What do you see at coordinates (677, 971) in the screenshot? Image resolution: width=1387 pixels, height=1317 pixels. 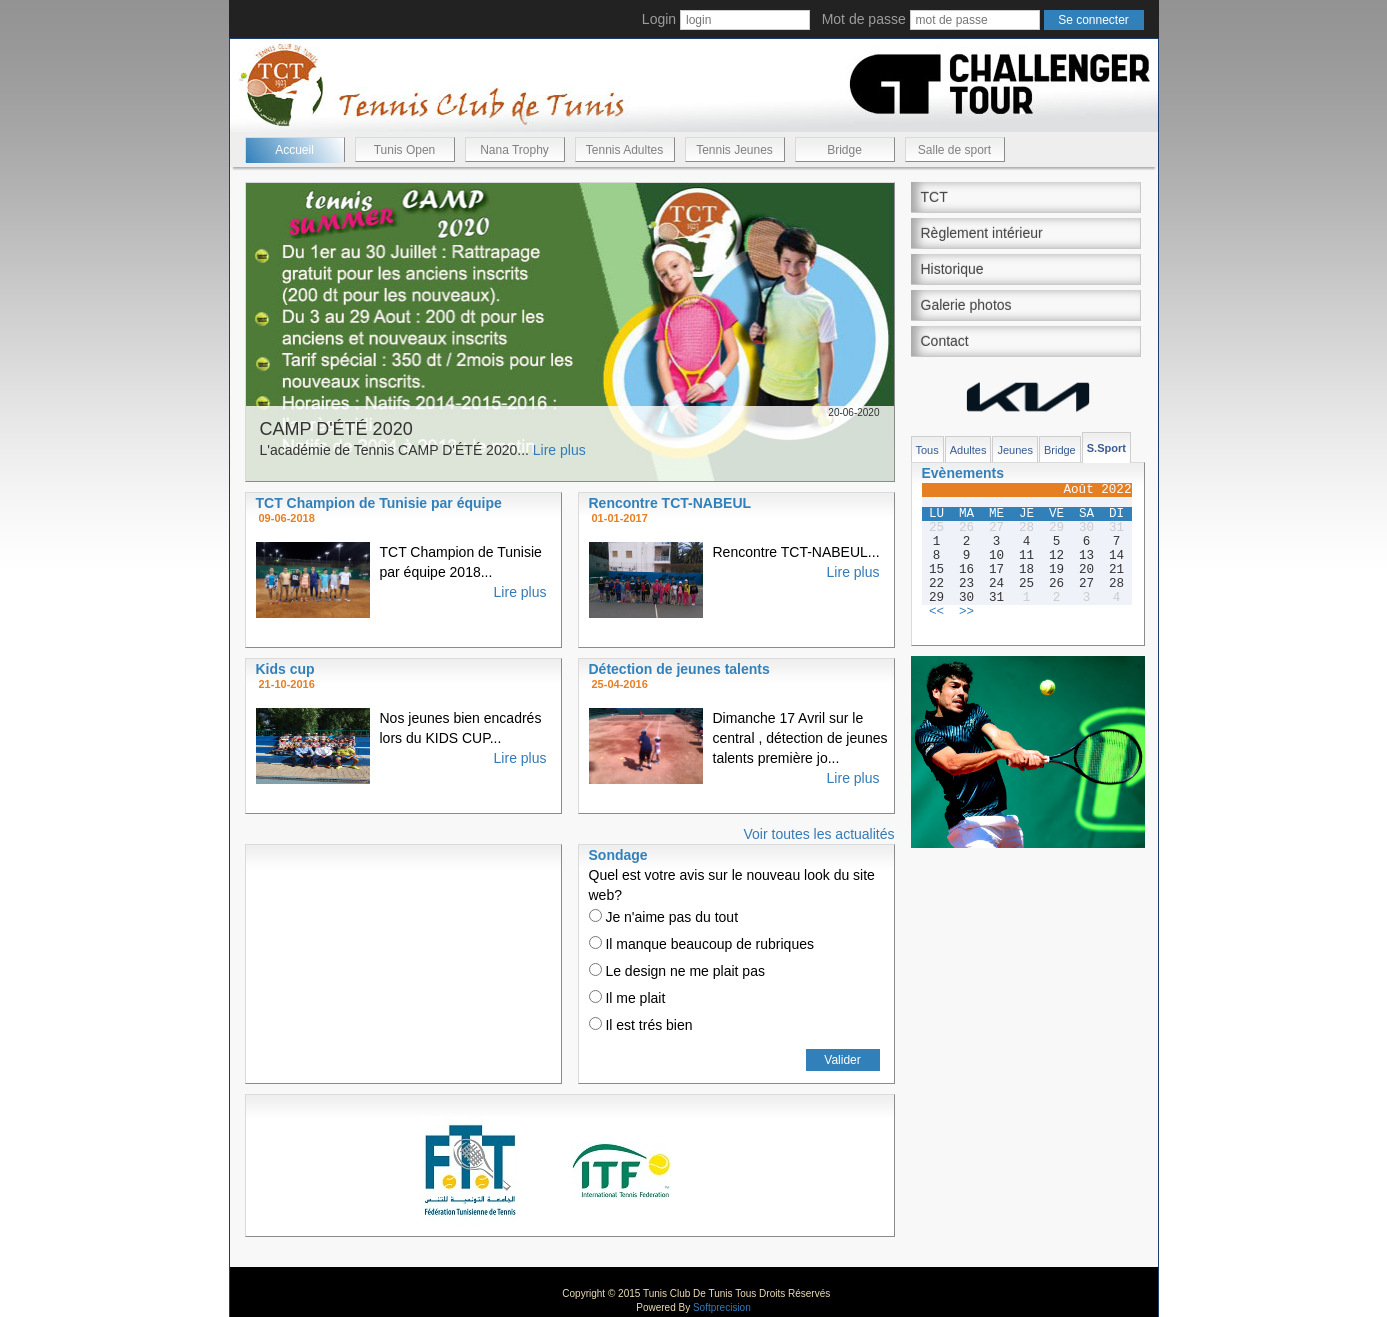 I see `Le design ne me plait pas` at bounding box center [677, 971].